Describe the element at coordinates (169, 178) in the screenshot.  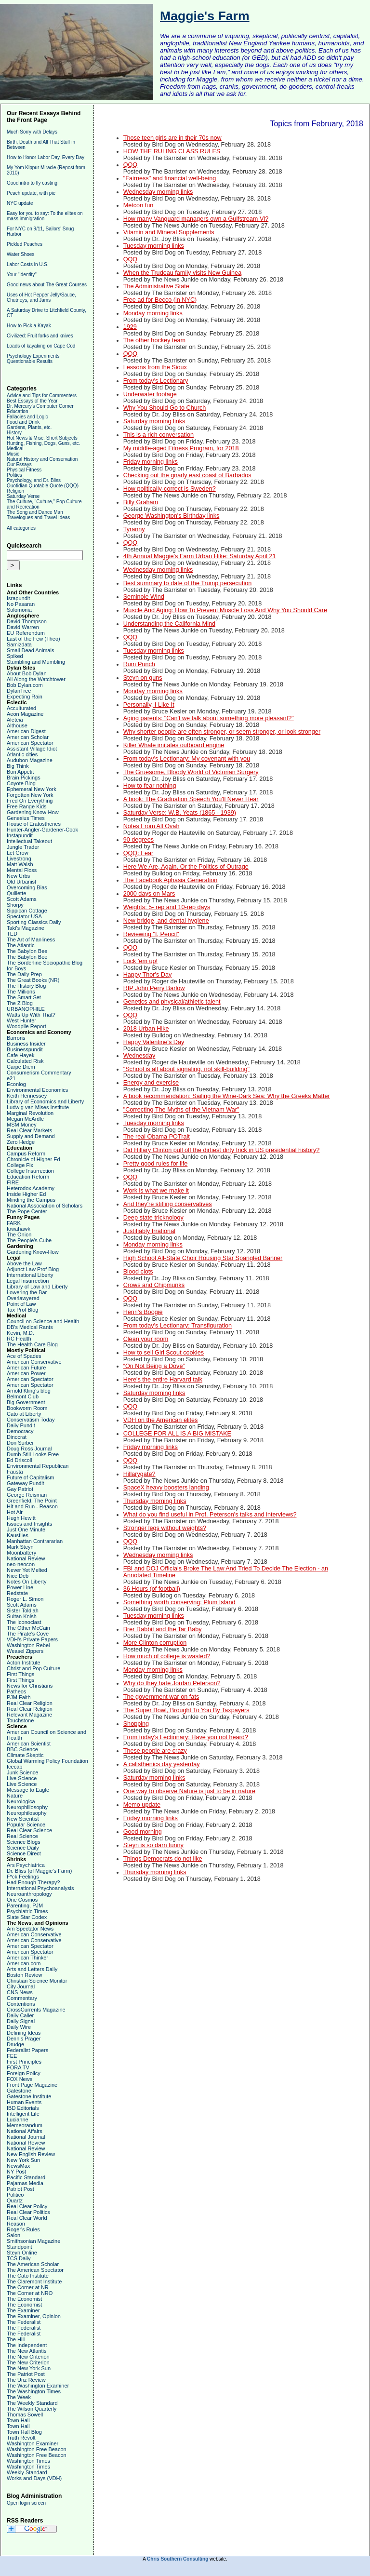
I see `"Fairness" and financial well-being` at that location.